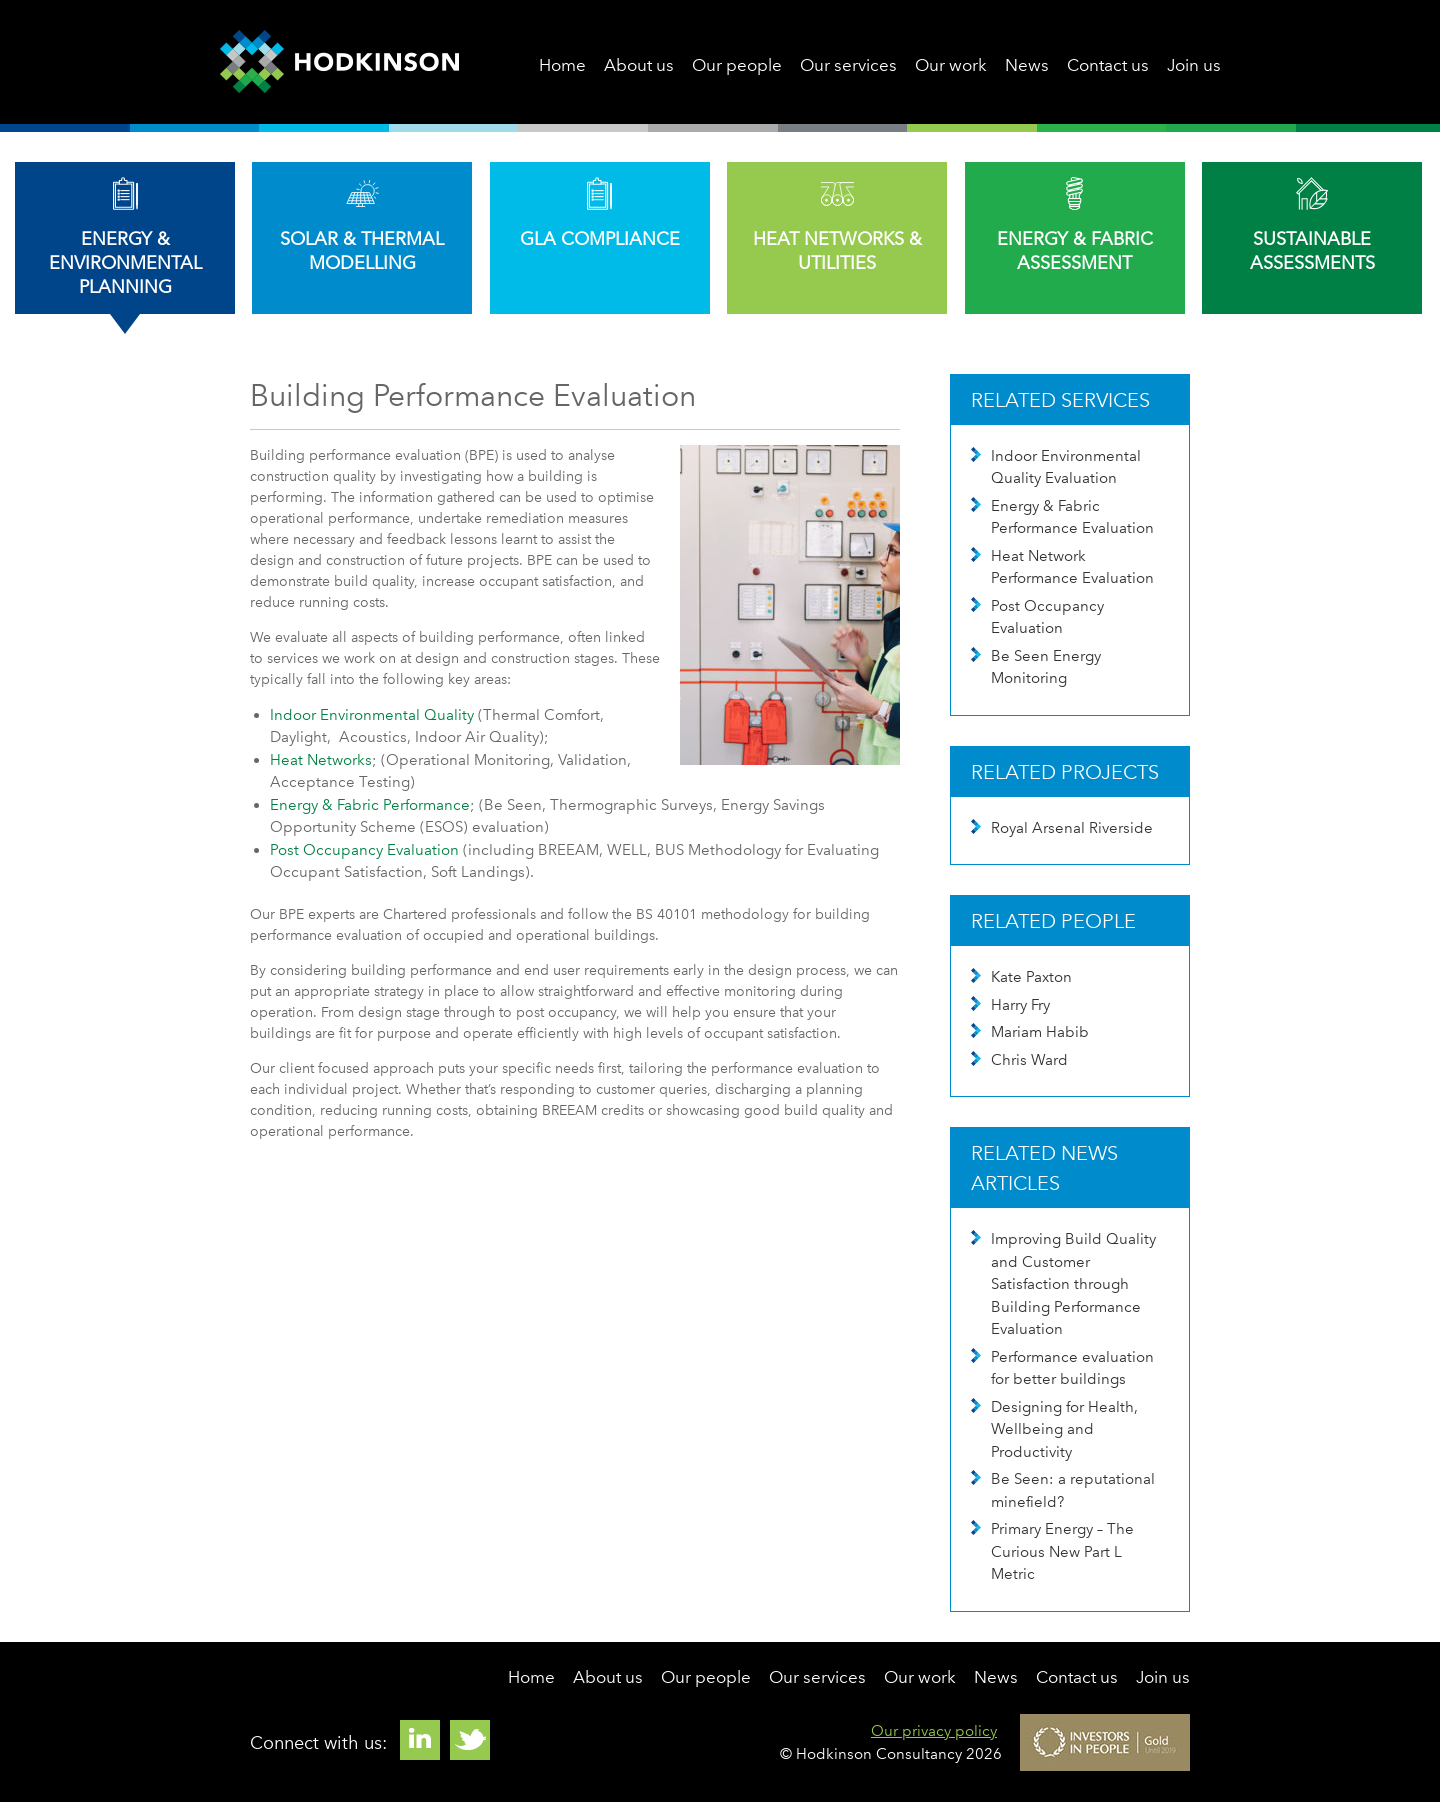  Describe the element at coordinates (1194, 65) in the screenshot. I see `Join us` at that location.